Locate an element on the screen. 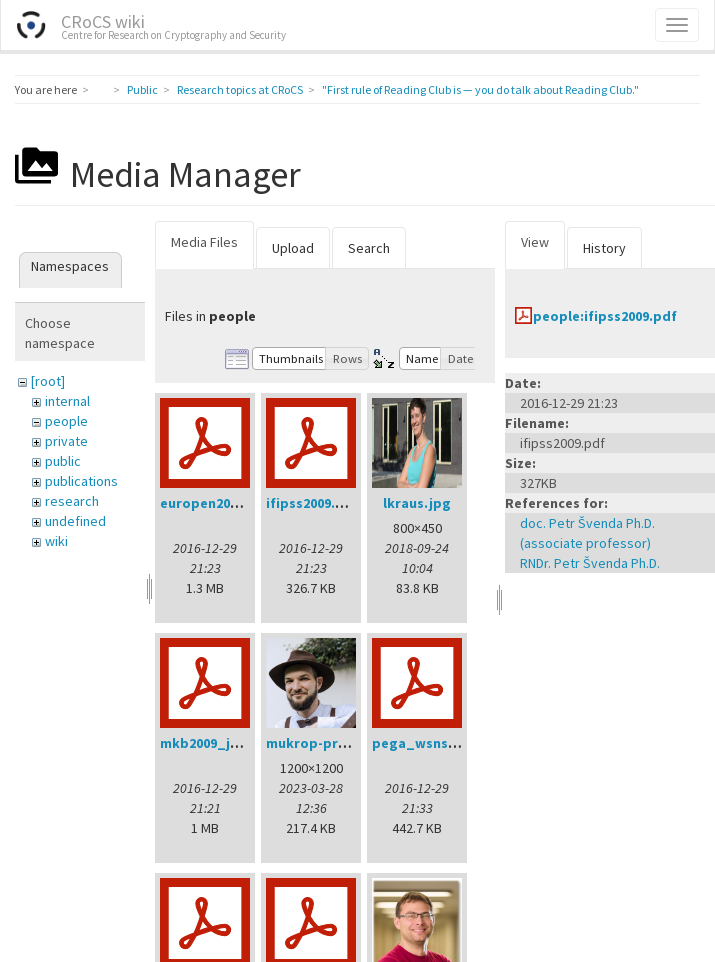 The image size is (715, 962). undefined is located at coordinates (75, 521).